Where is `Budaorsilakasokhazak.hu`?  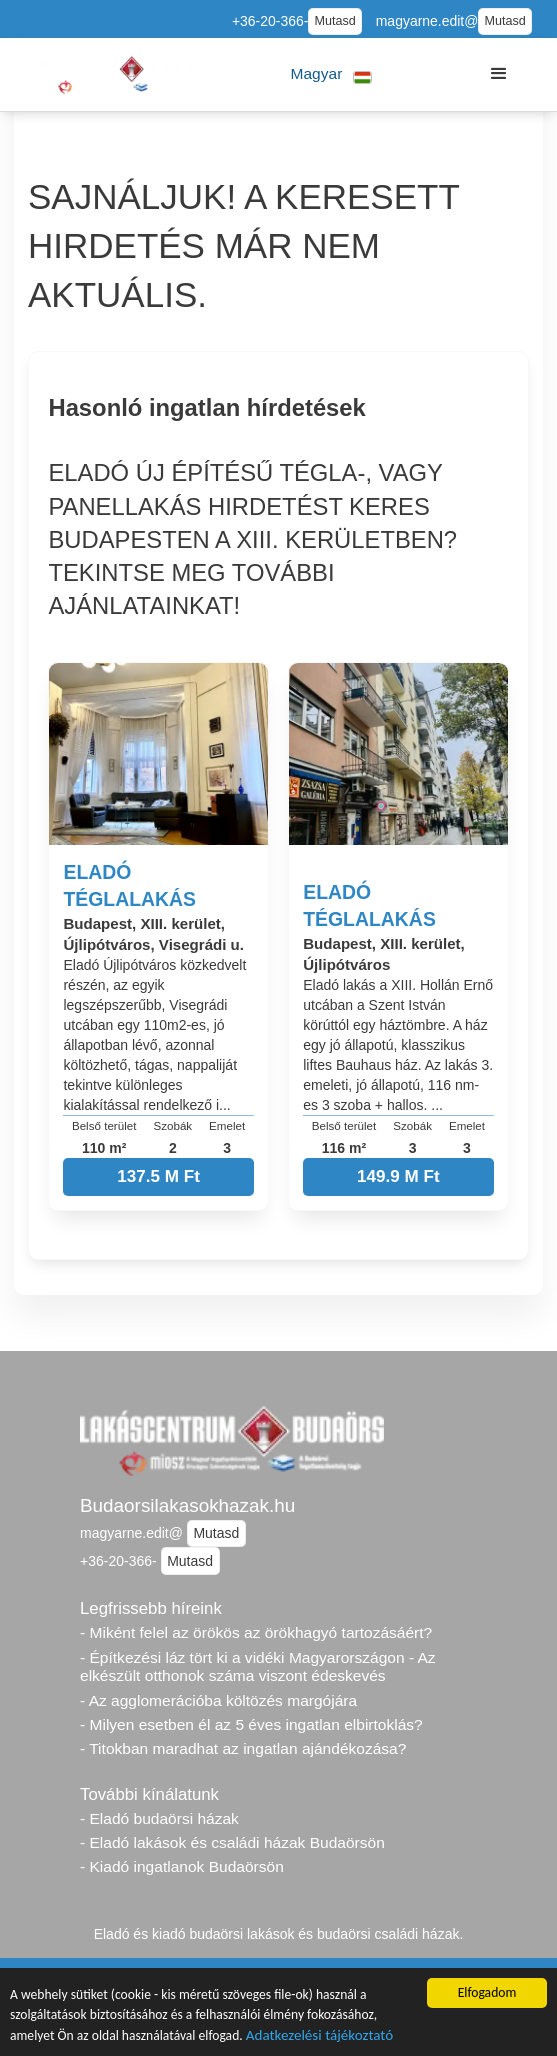 Budaorsilakasokhazak.hu is located at coordinates (187, 1505).